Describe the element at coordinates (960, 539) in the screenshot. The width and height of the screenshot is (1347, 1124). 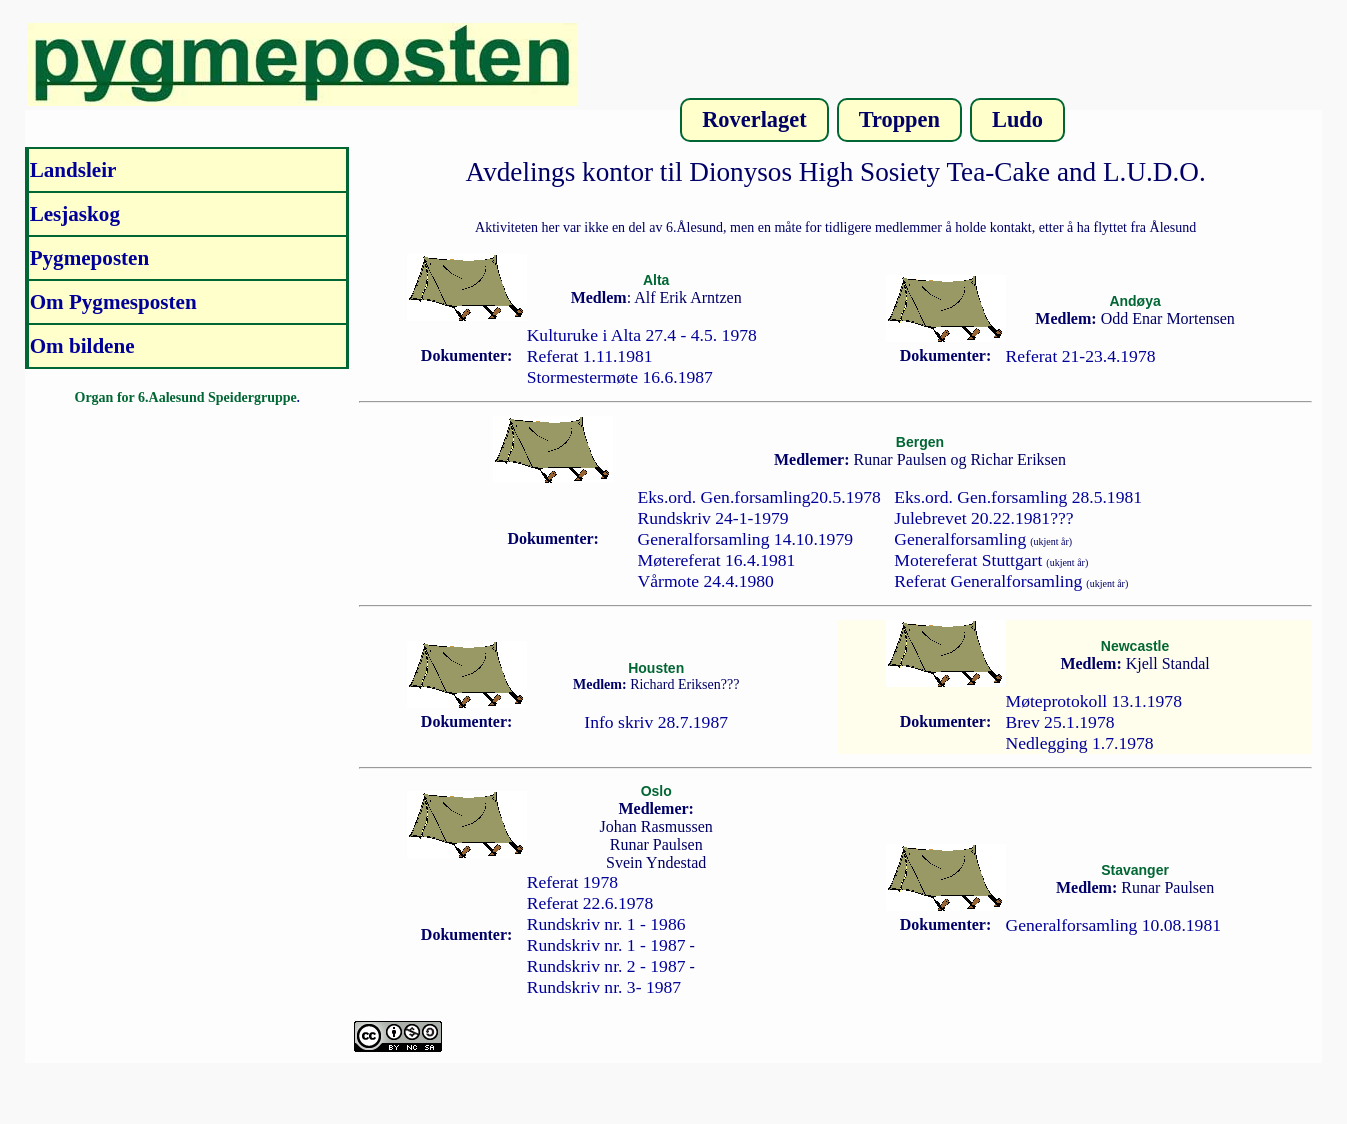
I see `Generalforsamling` at that location.